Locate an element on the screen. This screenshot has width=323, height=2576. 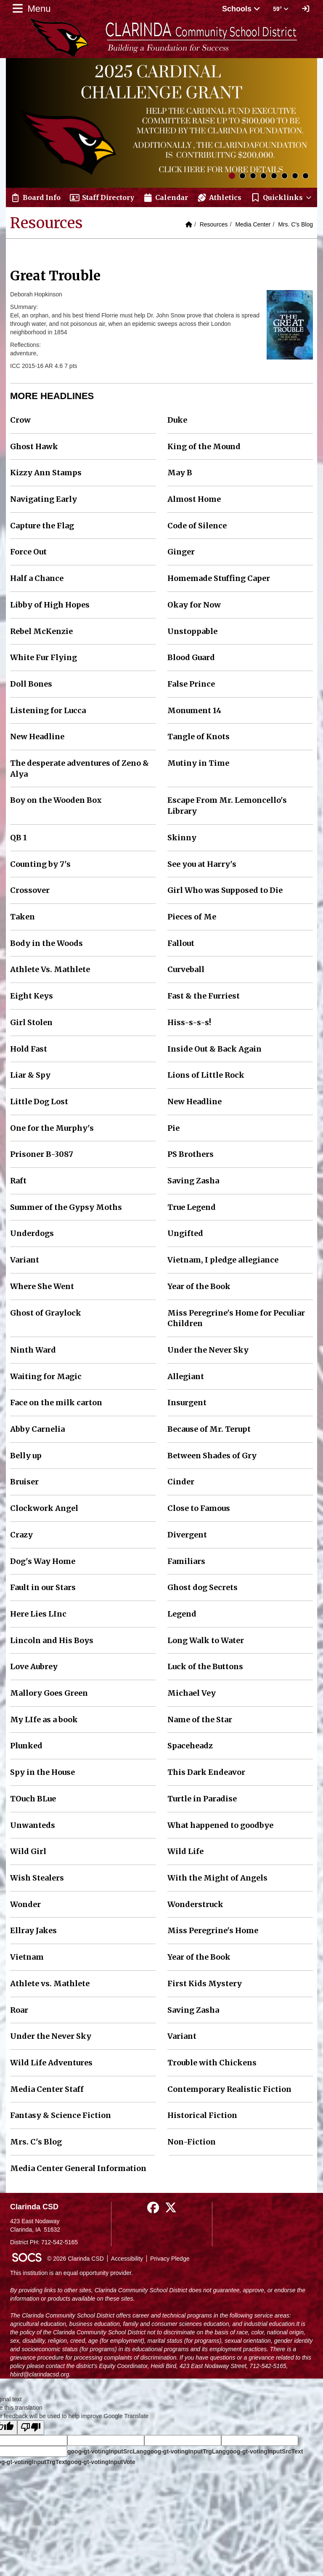
Half a Chance is located at coordinates (37, 578).